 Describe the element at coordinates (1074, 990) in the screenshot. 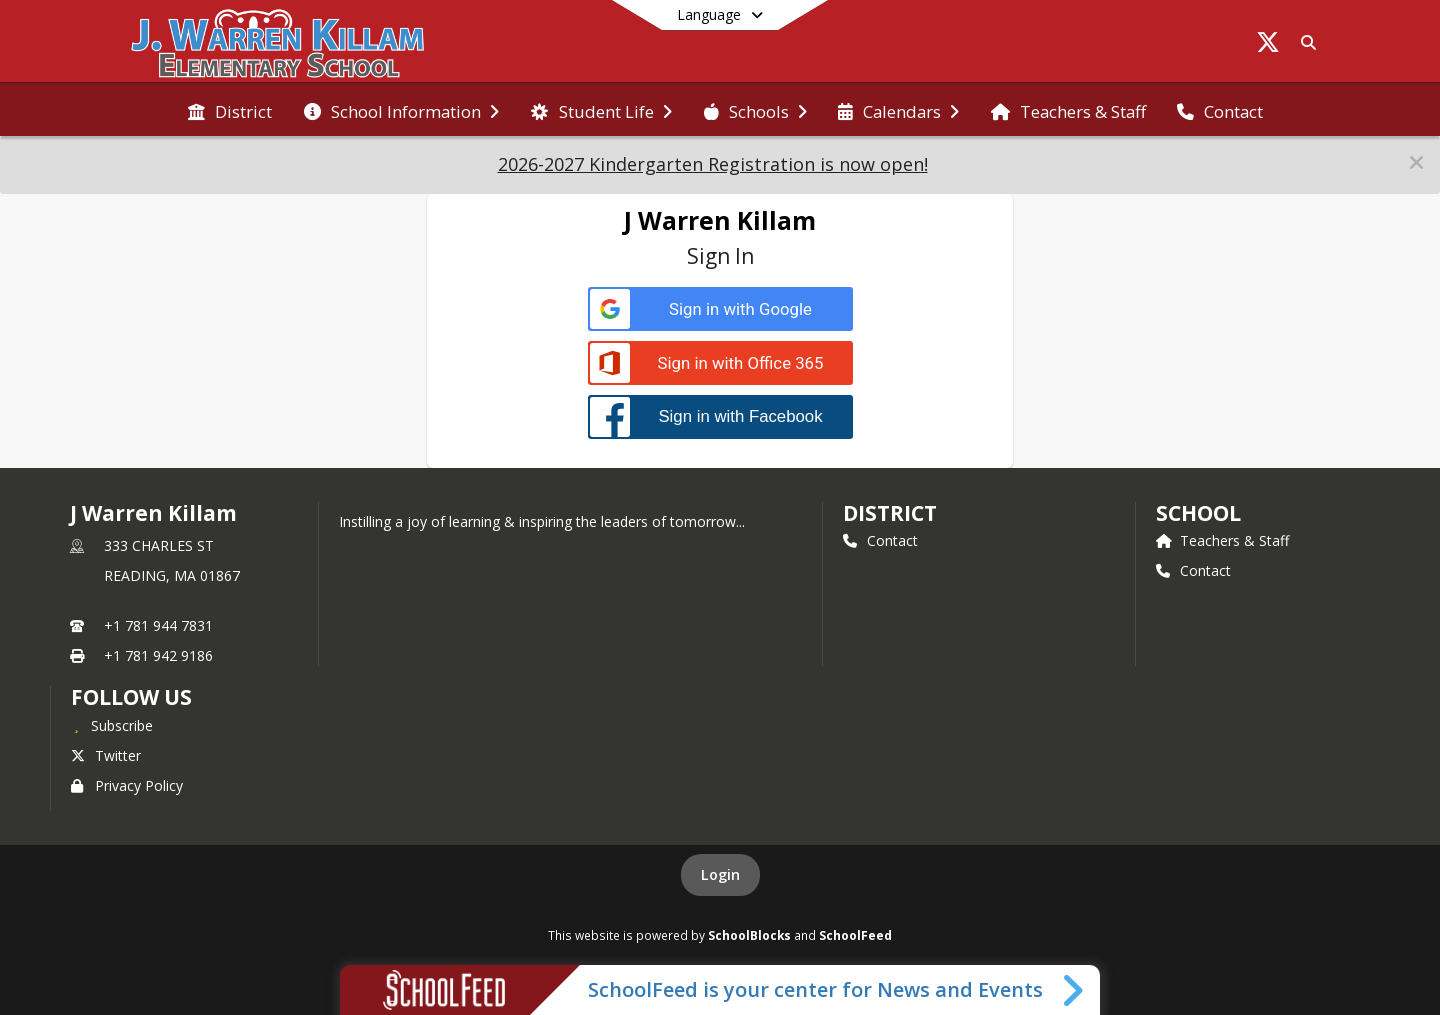

I see `[Toggle SchoolFeed Widget]` at that location.